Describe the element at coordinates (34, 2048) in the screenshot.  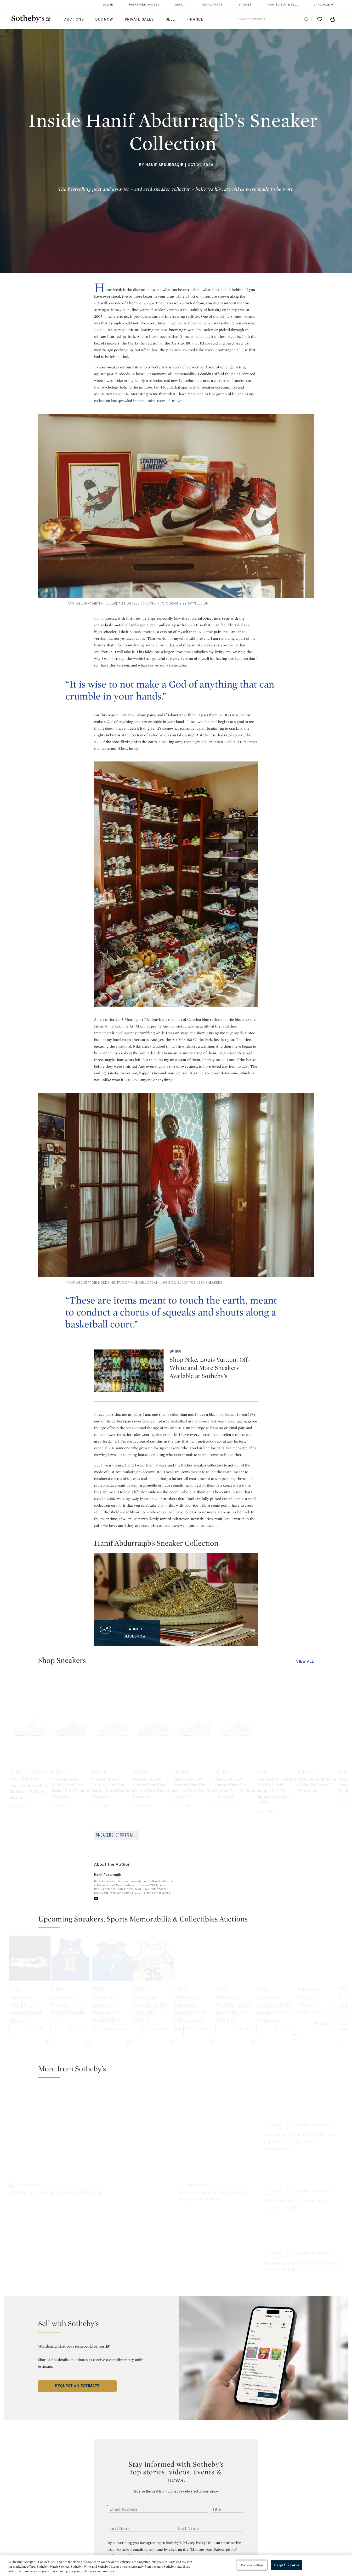
I see `Preview` at that location.